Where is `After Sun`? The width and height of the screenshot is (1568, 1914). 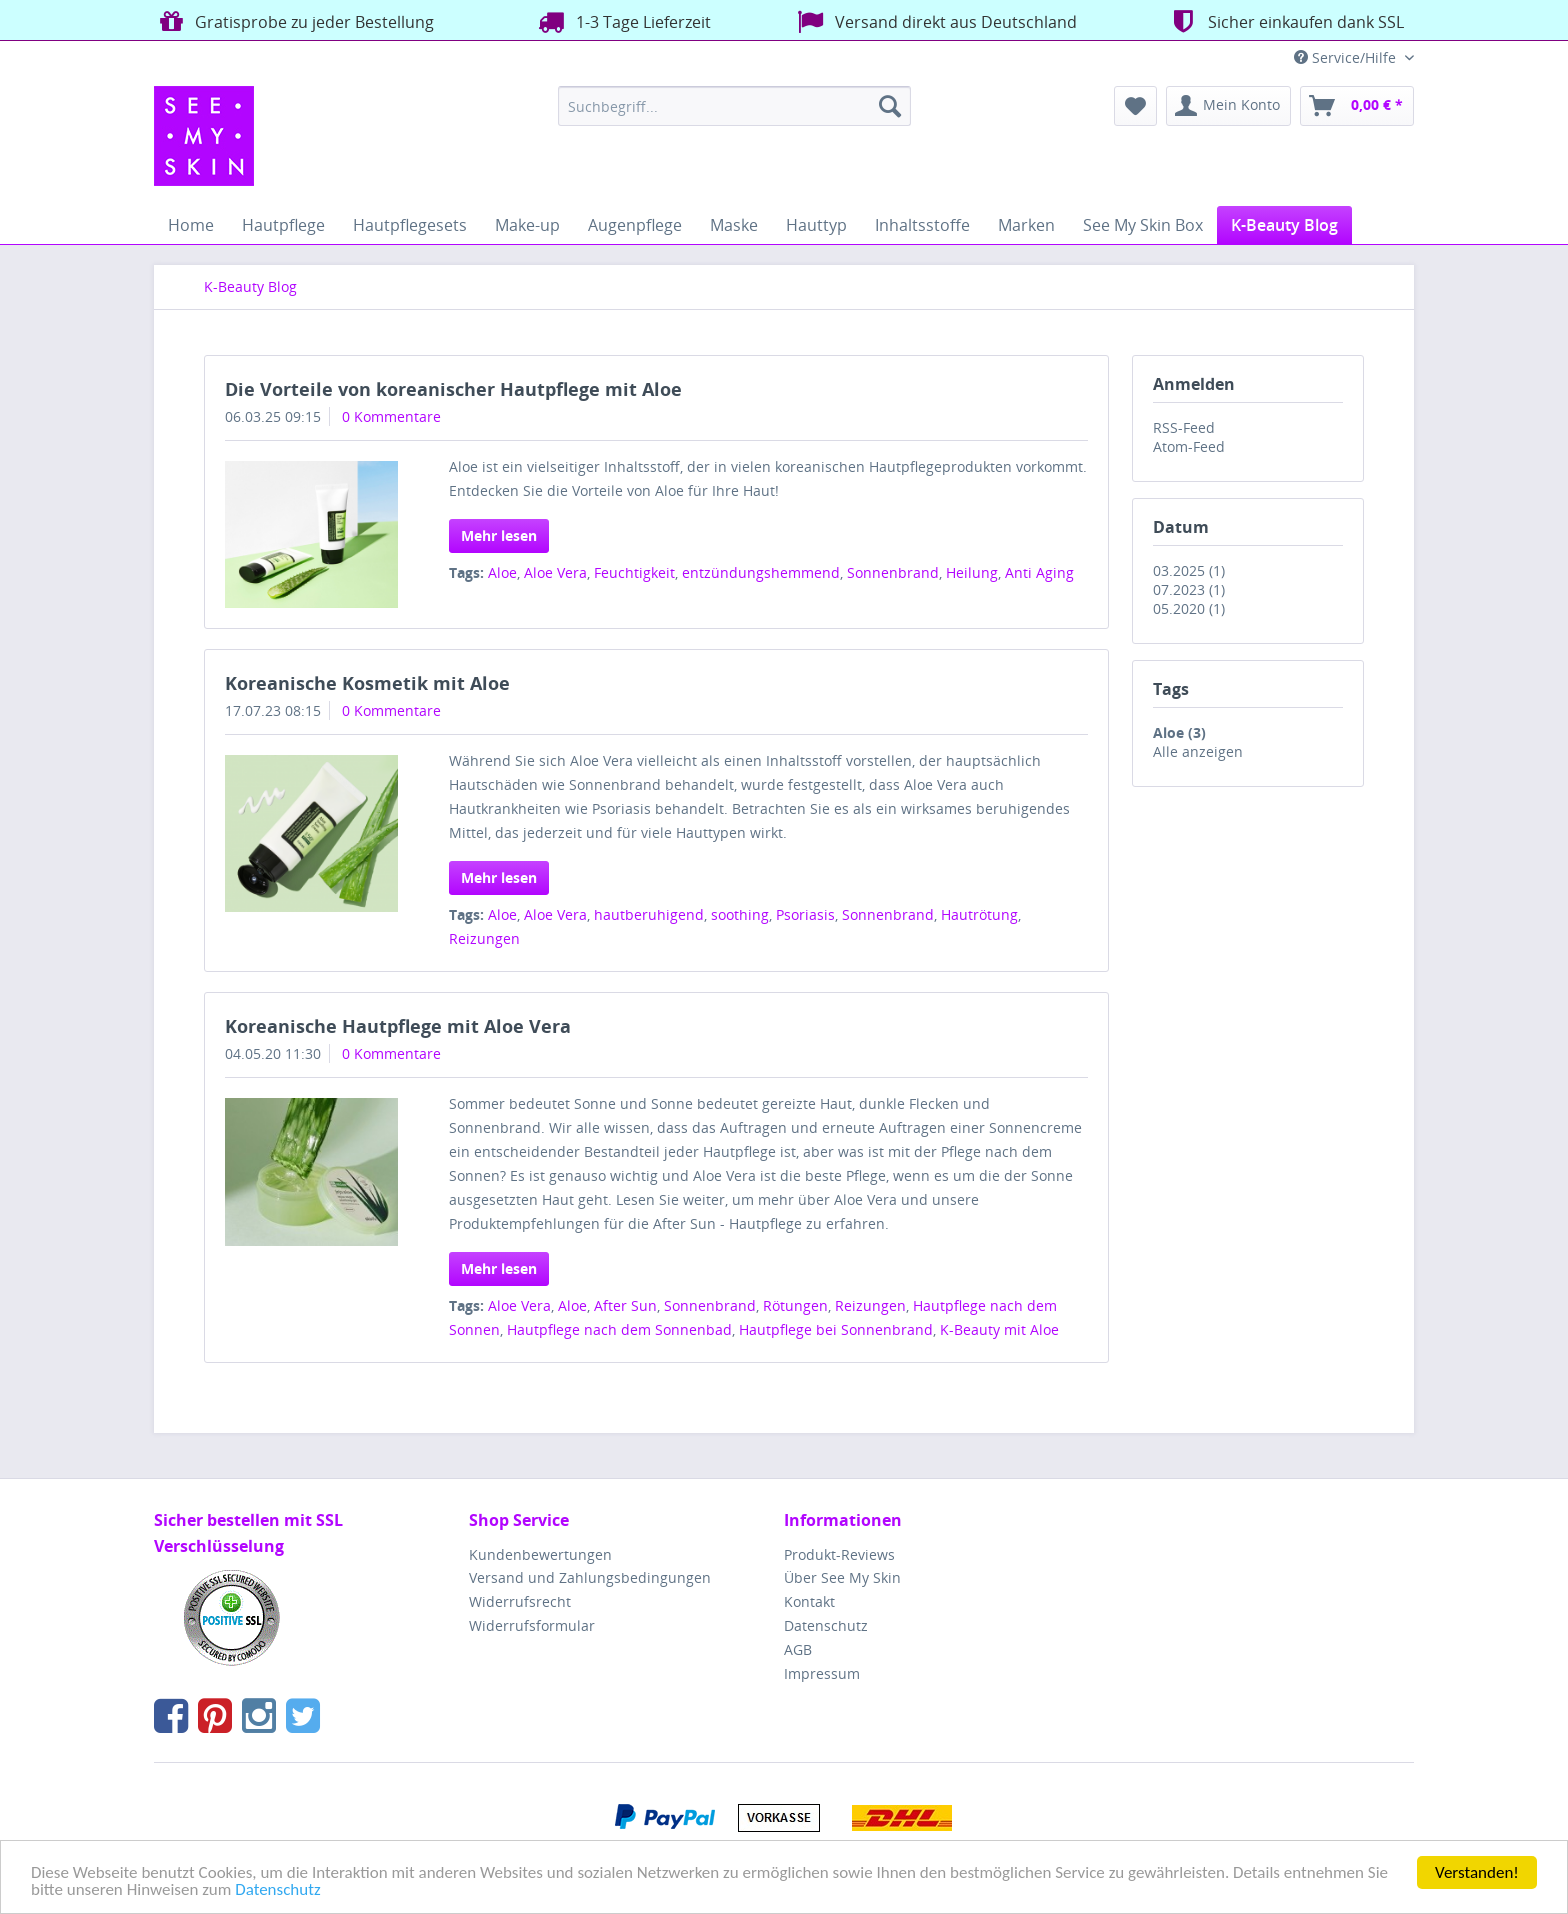 After Sun is located at coordinates (625, 1305).